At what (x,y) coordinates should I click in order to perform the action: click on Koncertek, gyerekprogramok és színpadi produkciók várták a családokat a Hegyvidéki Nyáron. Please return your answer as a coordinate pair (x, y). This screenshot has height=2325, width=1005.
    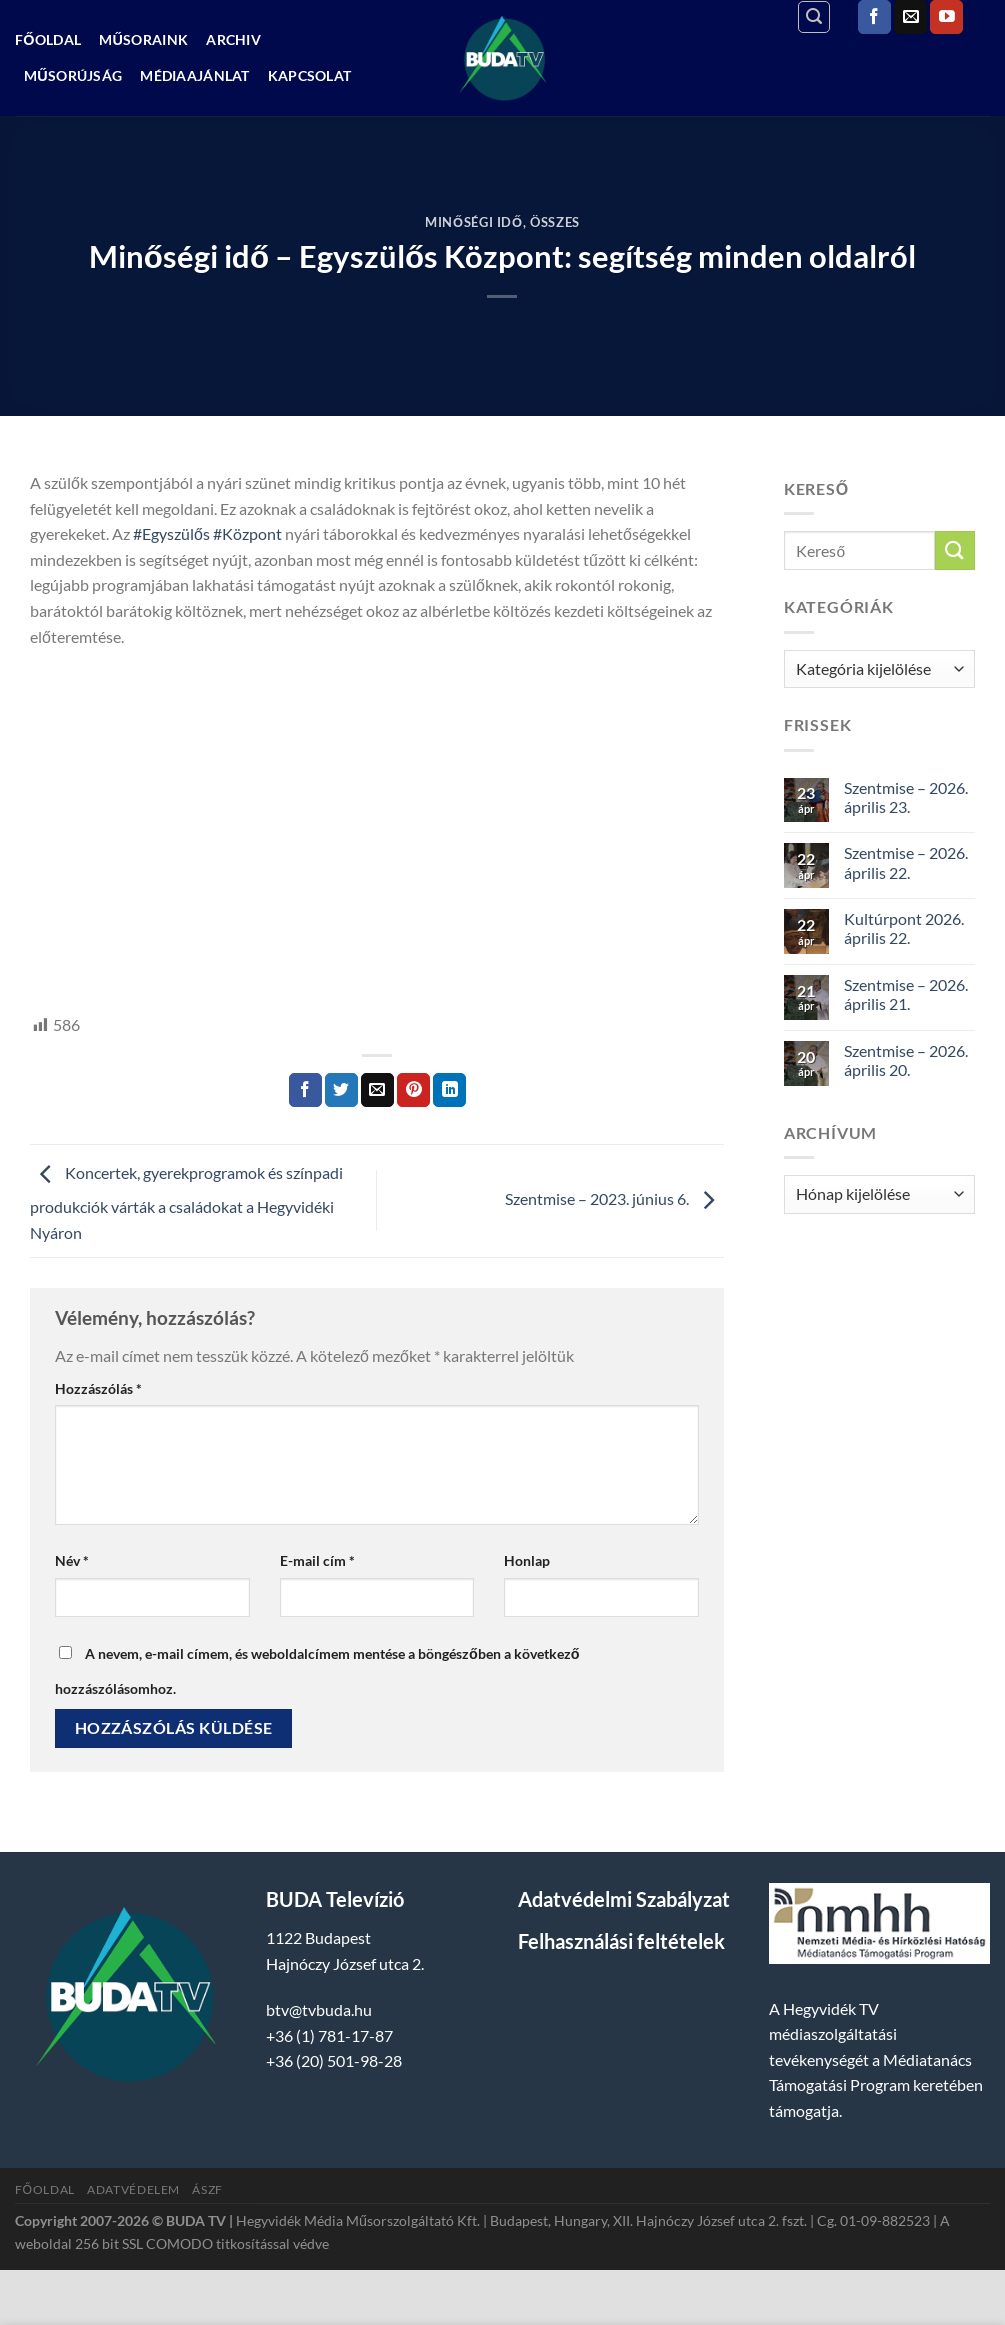
    Looking at the image, I should click on (186, 1202).